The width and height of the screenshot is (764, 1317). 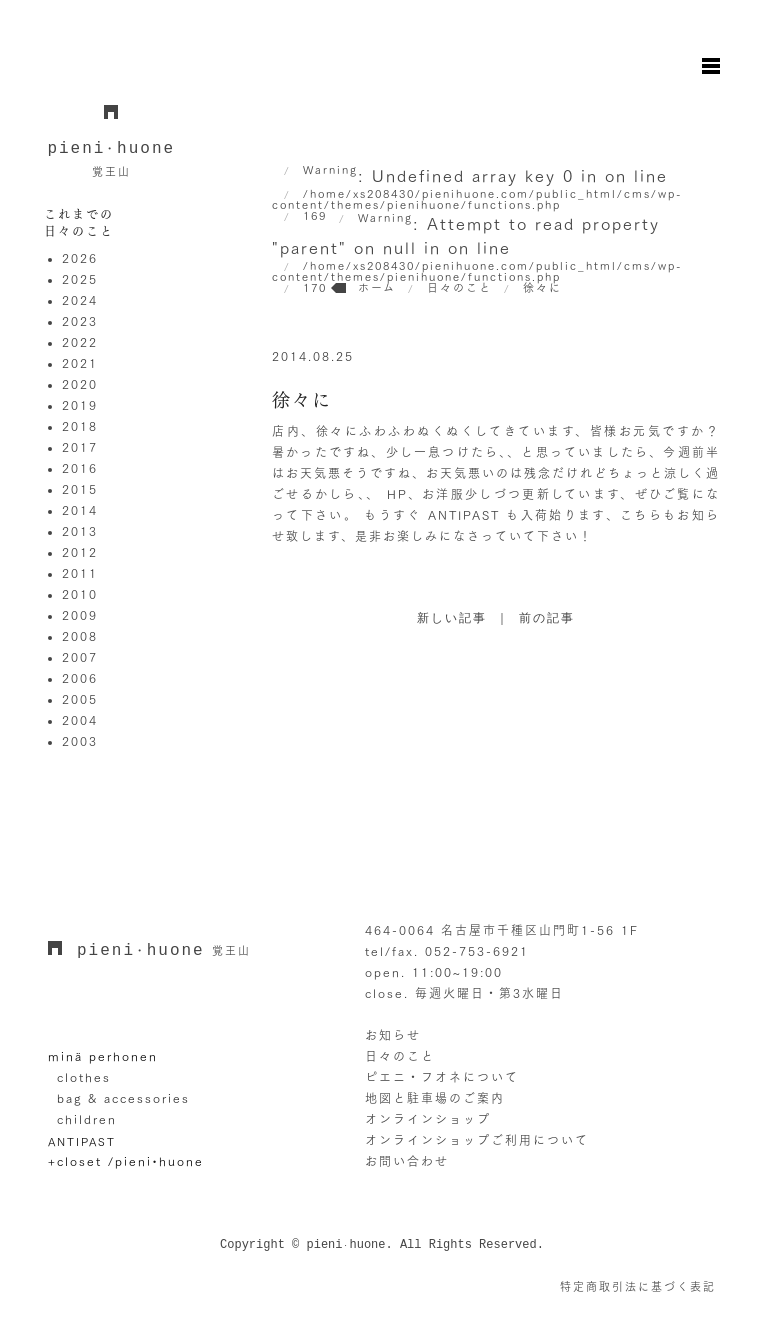 I want to click on 2021, so click(x=80, y=363).